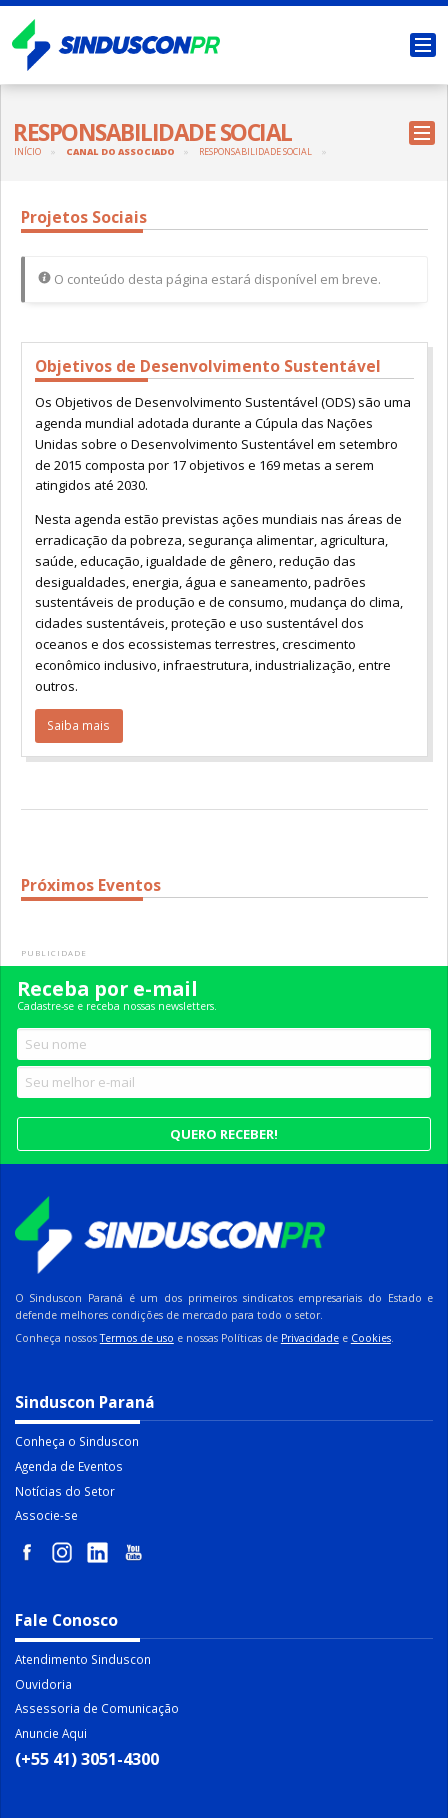 The width and height of the screenshot is (448, 1818). What do you see at coordinates (46, 1515) in the screenshot?
I see `Associe-se` at bounding box center [46, 1515].